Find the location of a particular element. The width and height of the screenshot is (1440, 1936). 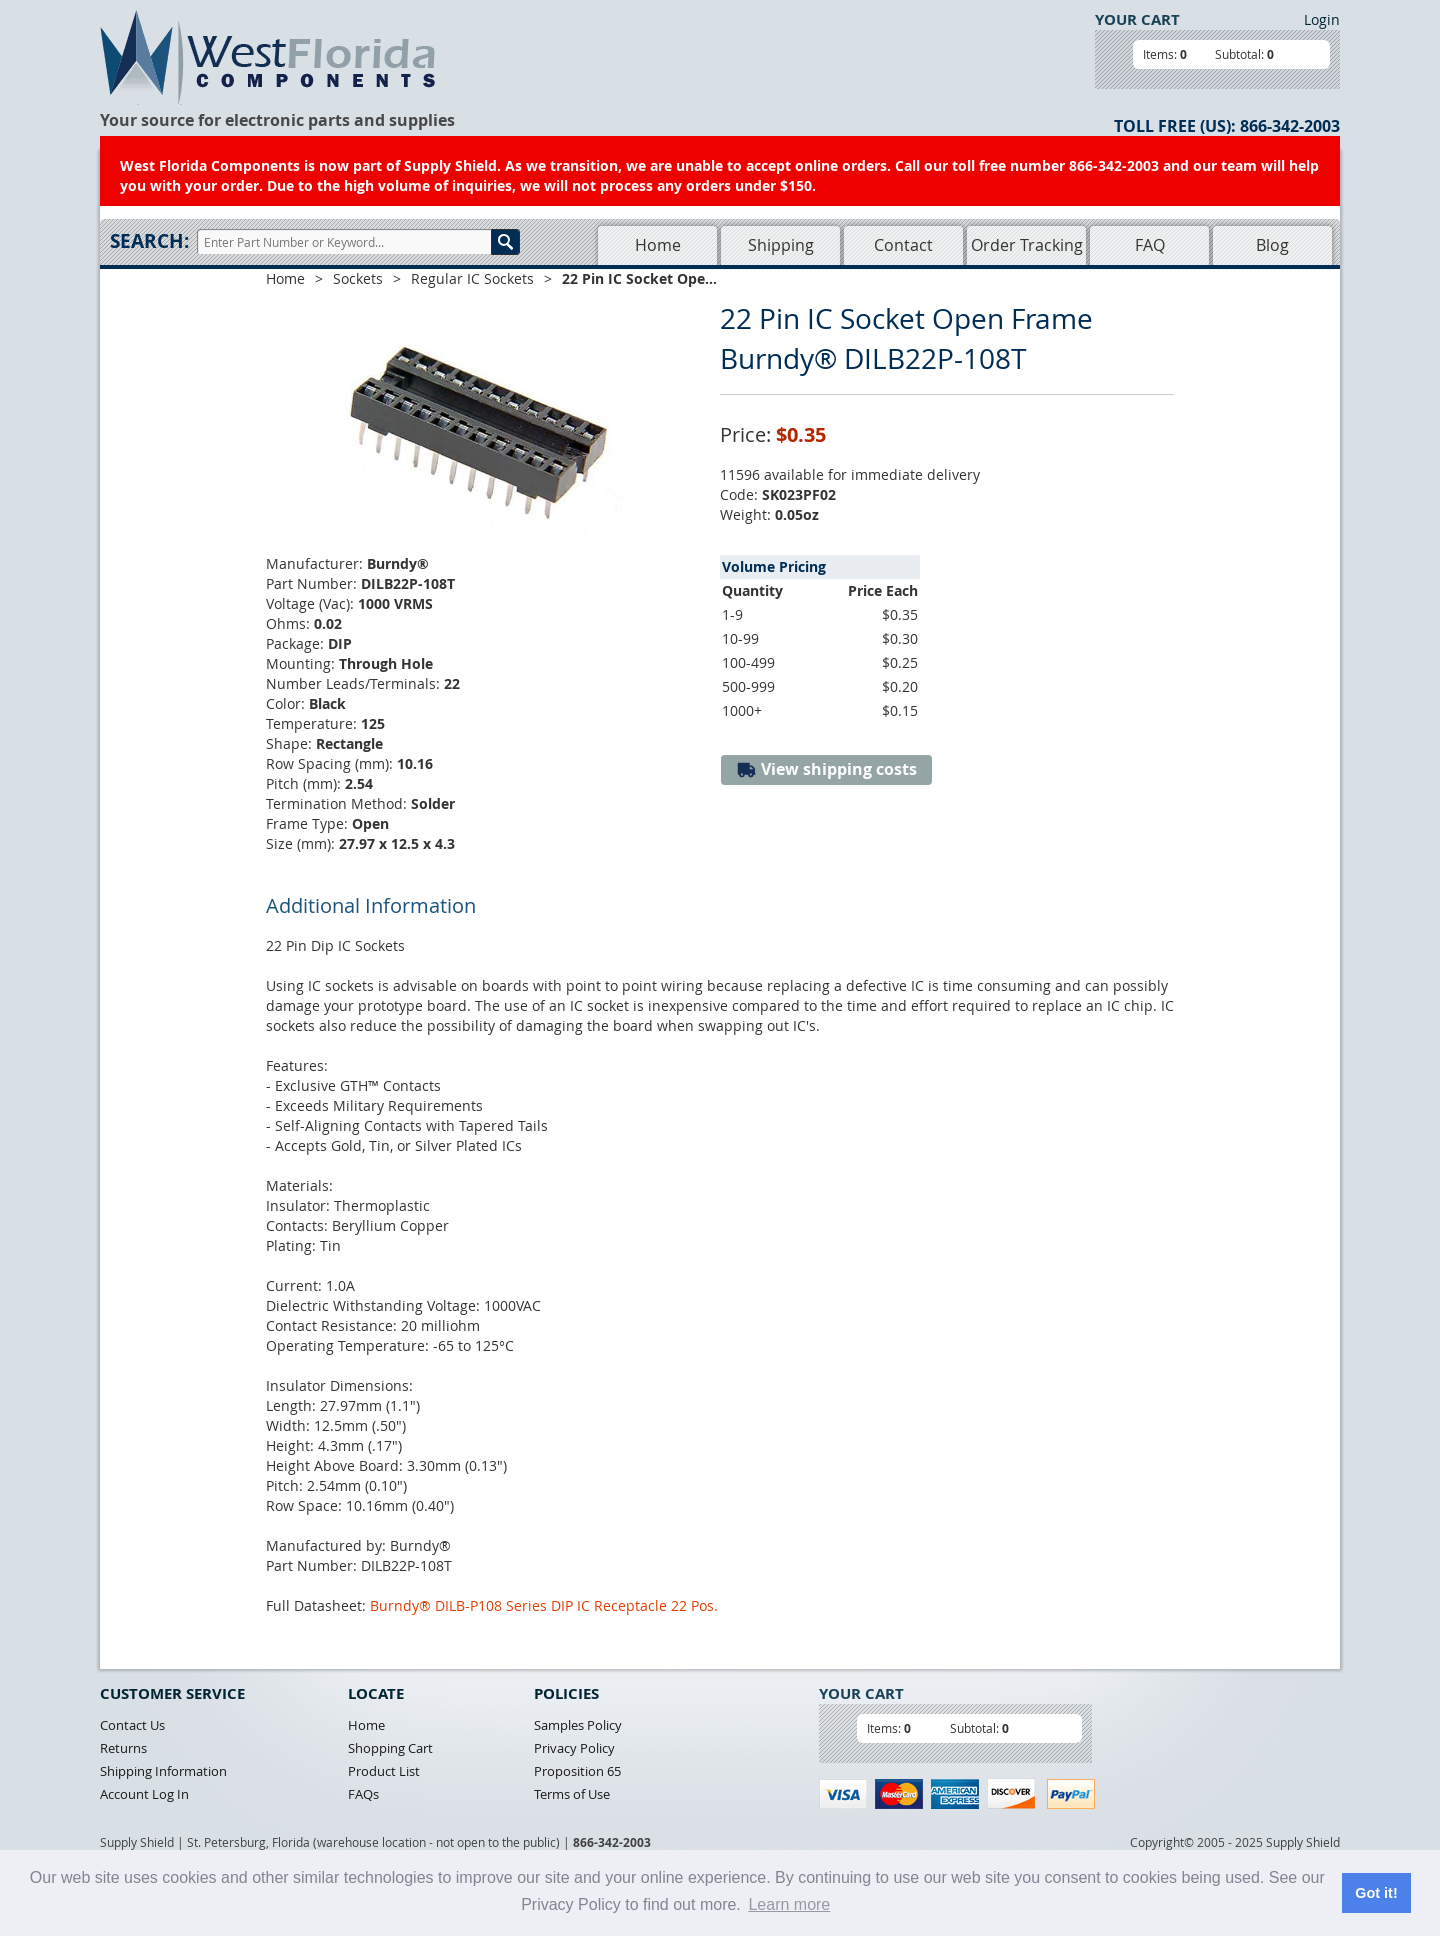

Shopping Cart is located at coordinates (390, 1748).